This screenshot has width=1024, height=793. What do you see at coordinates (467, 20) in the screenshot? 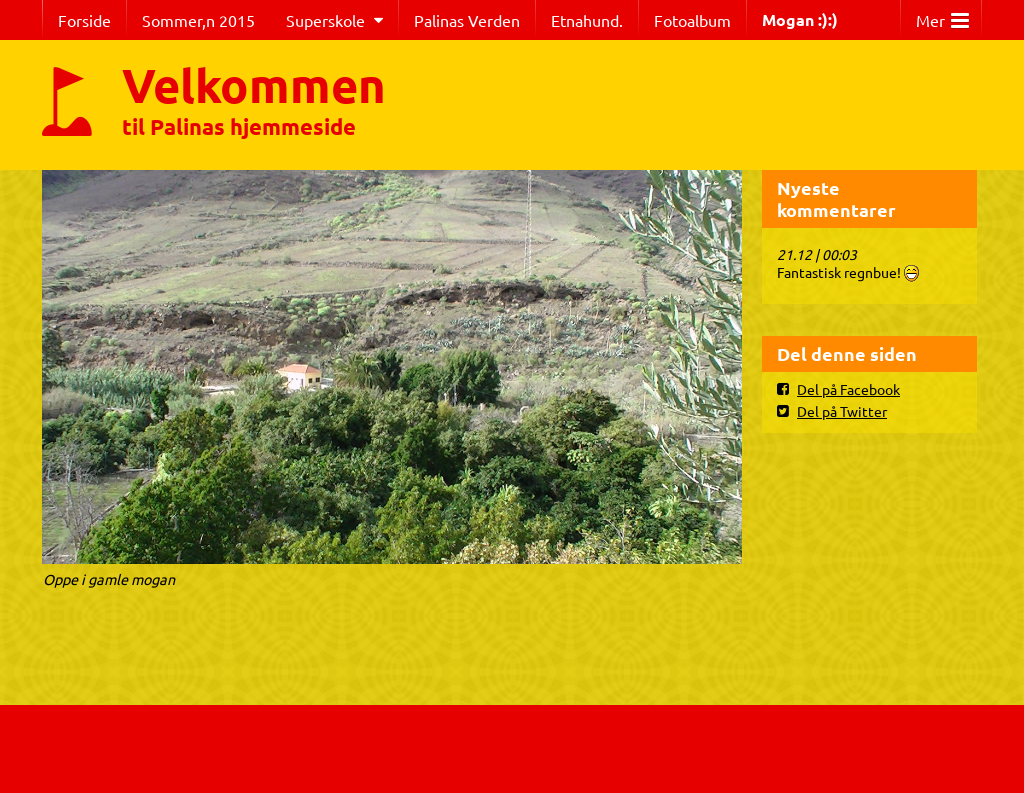
I see `Palinas Verden` at bounding box center [467, 20].